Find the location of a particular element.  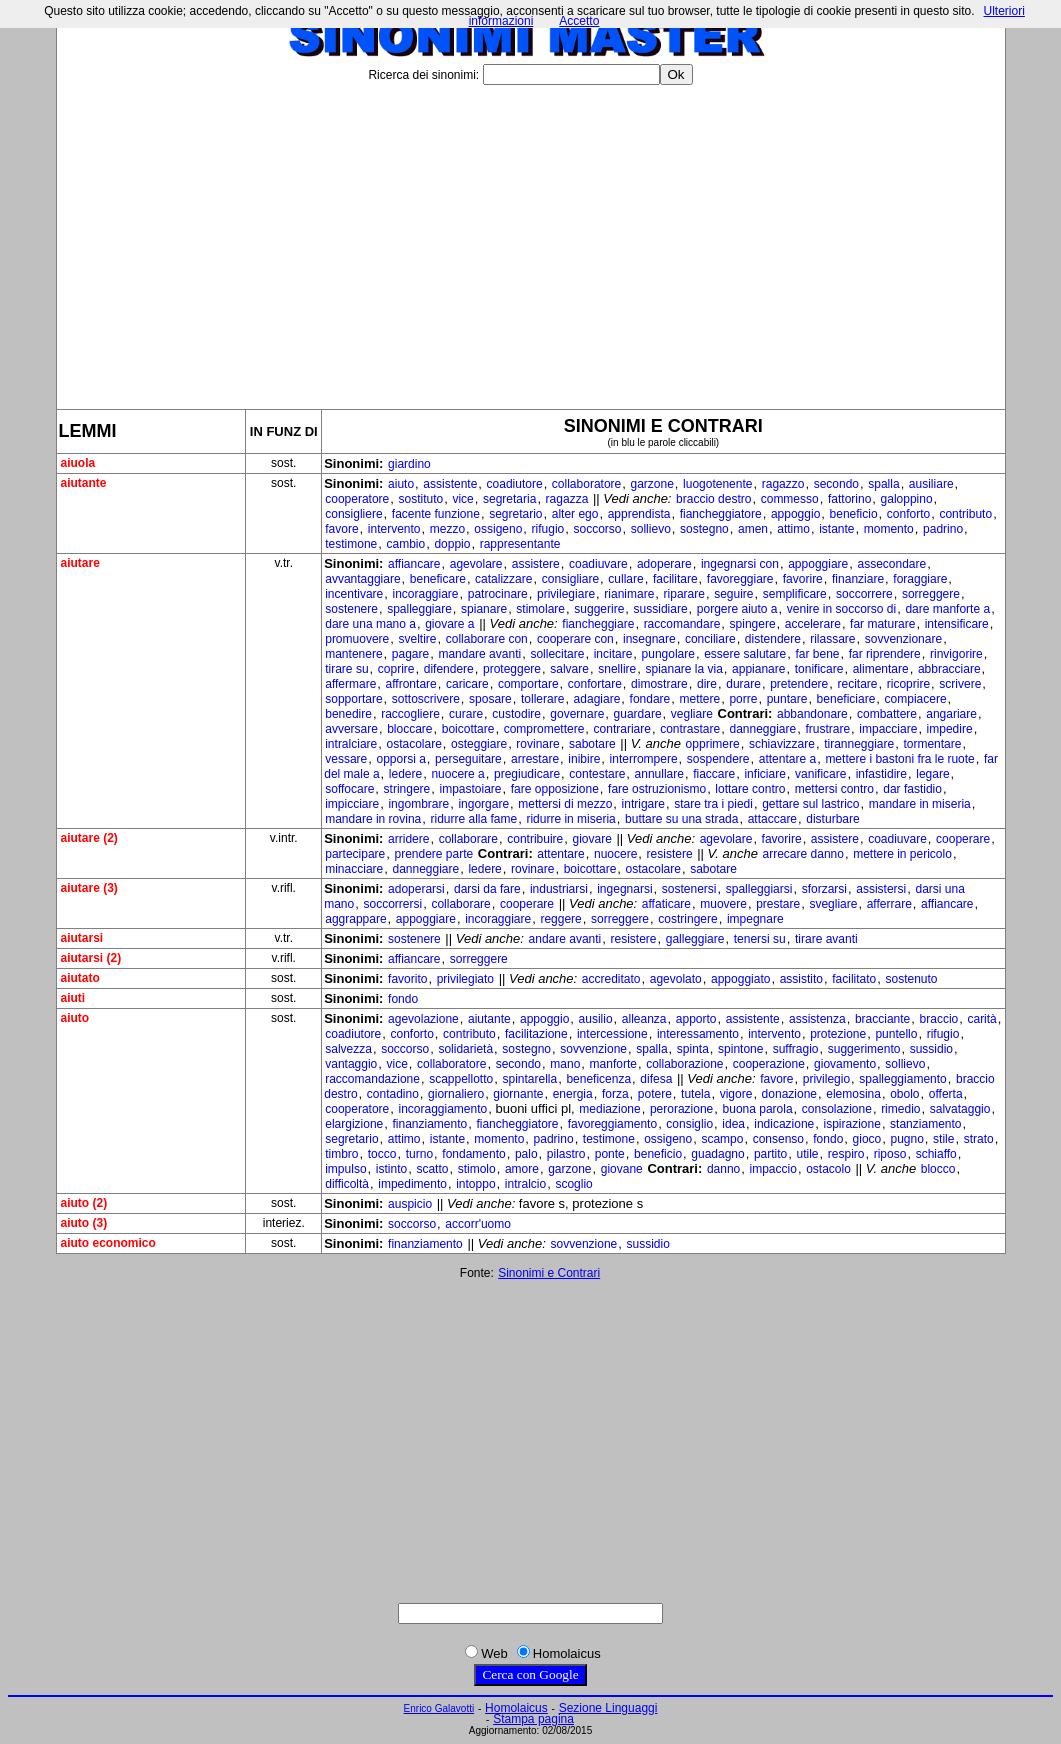

cooperare con is located at coordinates (575, 639).